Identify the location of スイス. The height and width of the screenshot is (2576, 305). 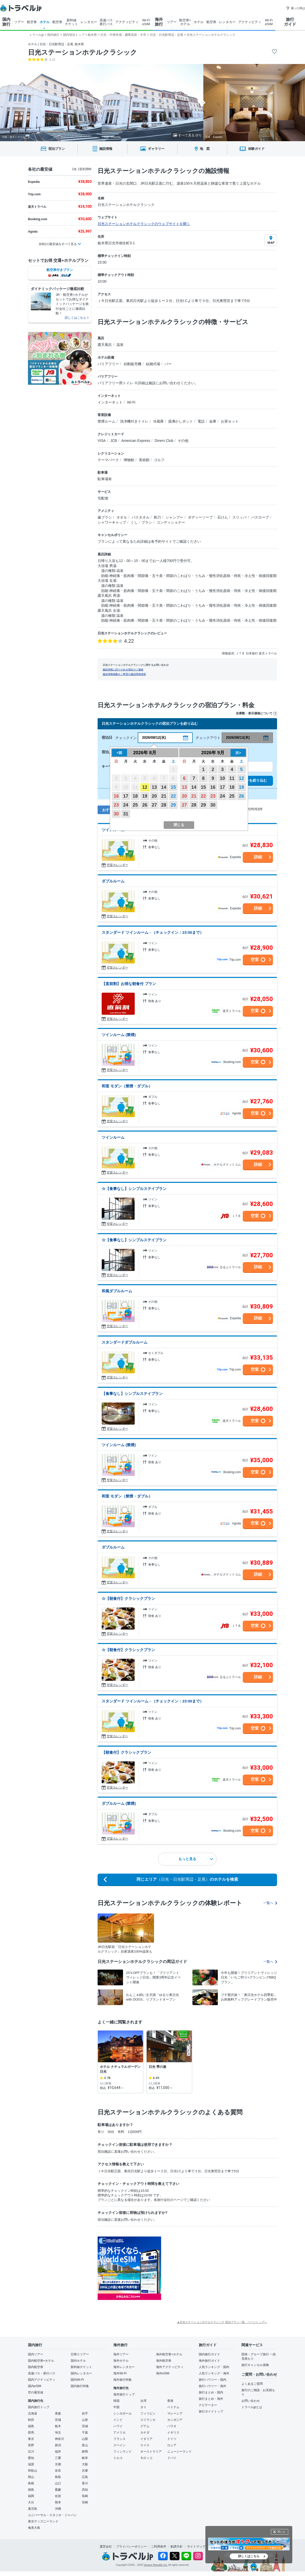
(144, 2445).